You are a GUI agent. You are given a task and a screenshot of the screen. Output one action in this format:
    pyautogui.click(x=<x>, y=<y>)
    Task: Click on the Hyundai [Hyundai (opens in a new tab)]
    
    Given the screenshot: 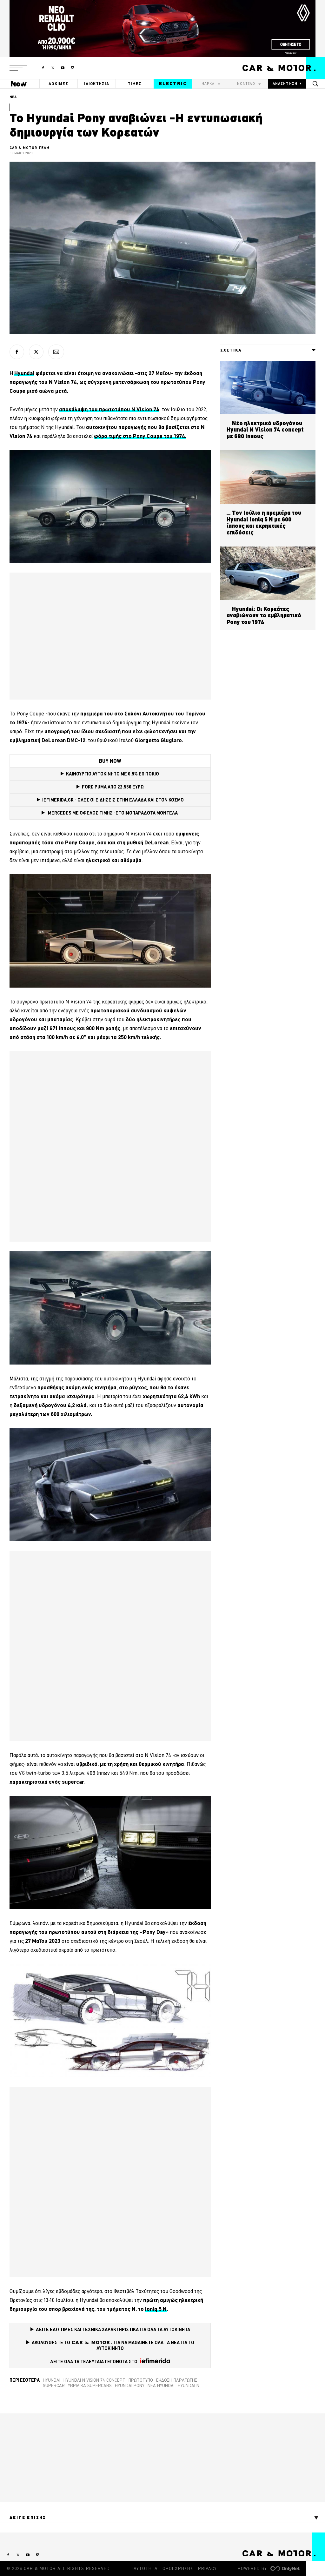 What is the action you would take?
    pyautogui.click(x=24, y=373)
    